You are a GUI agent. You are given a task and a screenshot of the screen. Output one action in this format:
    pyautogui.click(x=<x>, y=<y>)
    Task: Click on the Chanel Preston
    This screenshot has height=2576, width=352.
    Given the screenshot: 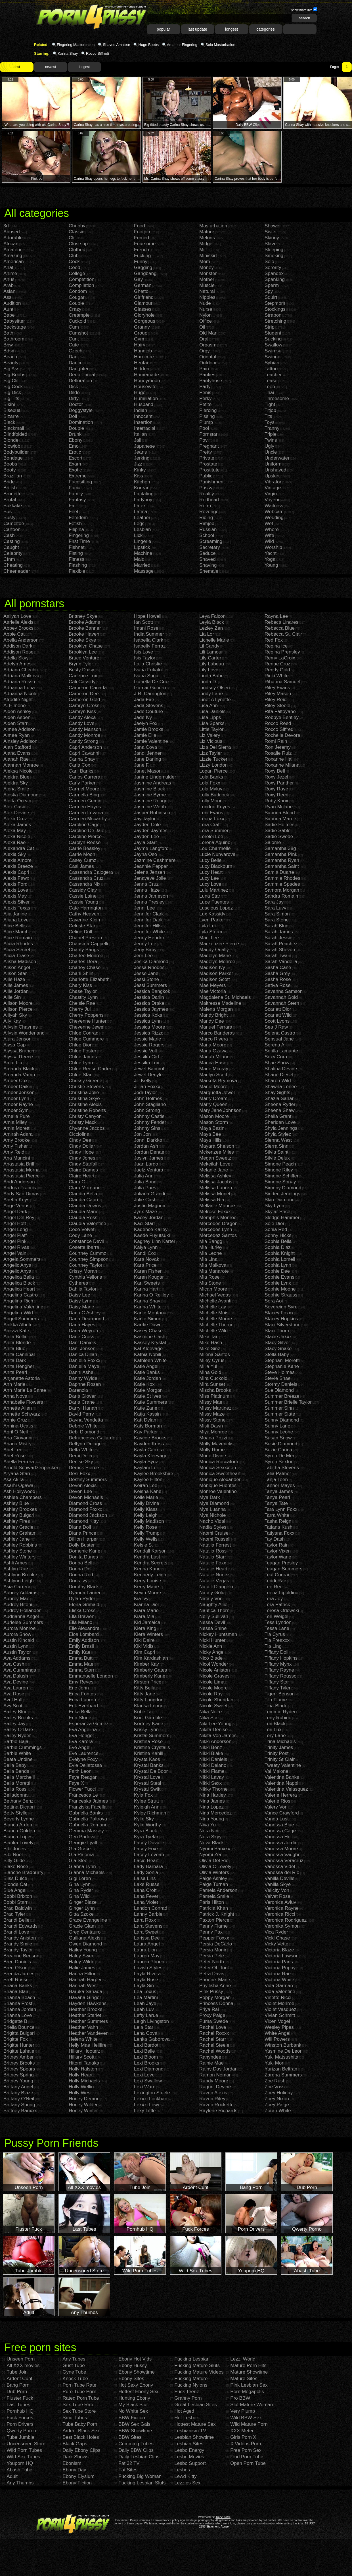 What is the action you would take?
    pyautogui.click(x=85, y=937)
    